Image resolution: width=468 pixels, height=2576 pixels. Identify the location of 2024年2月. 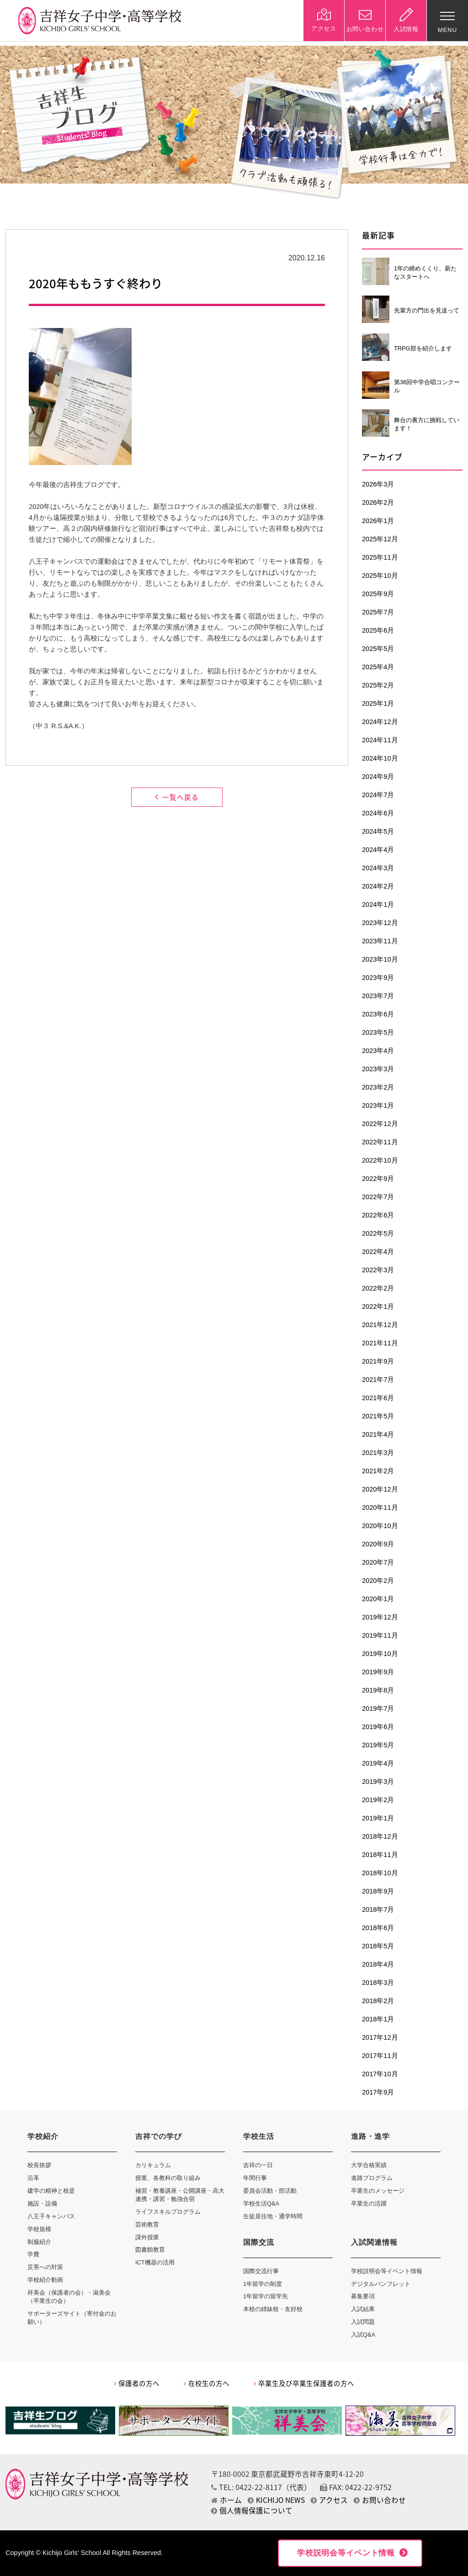
(378, 886).